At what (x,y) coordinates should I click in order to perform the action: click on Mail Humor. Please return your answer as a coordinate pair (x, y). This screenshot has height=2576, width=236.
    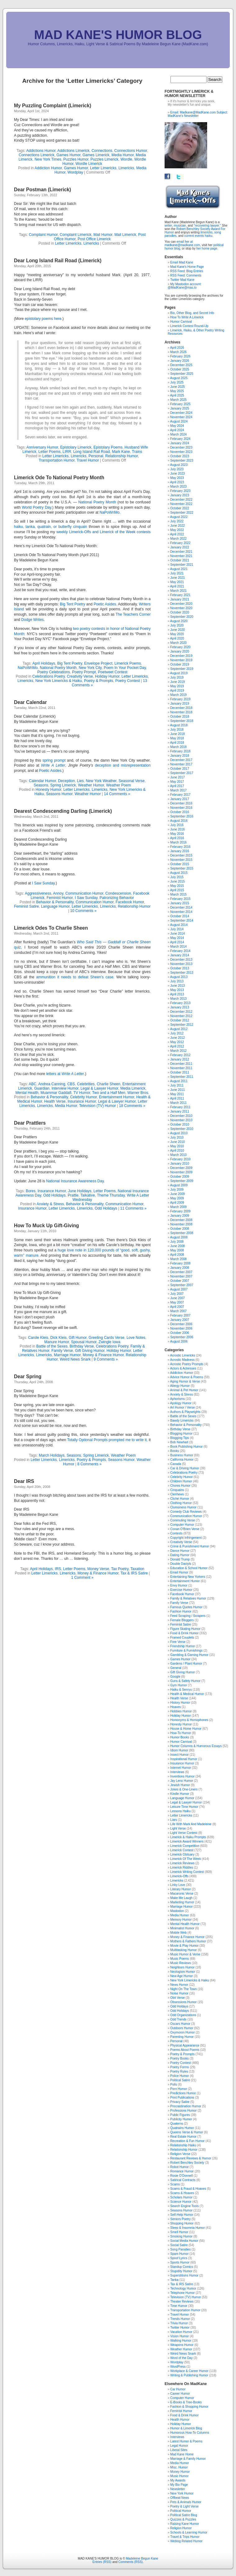
    Looking at the image, I should click on (102, 234).